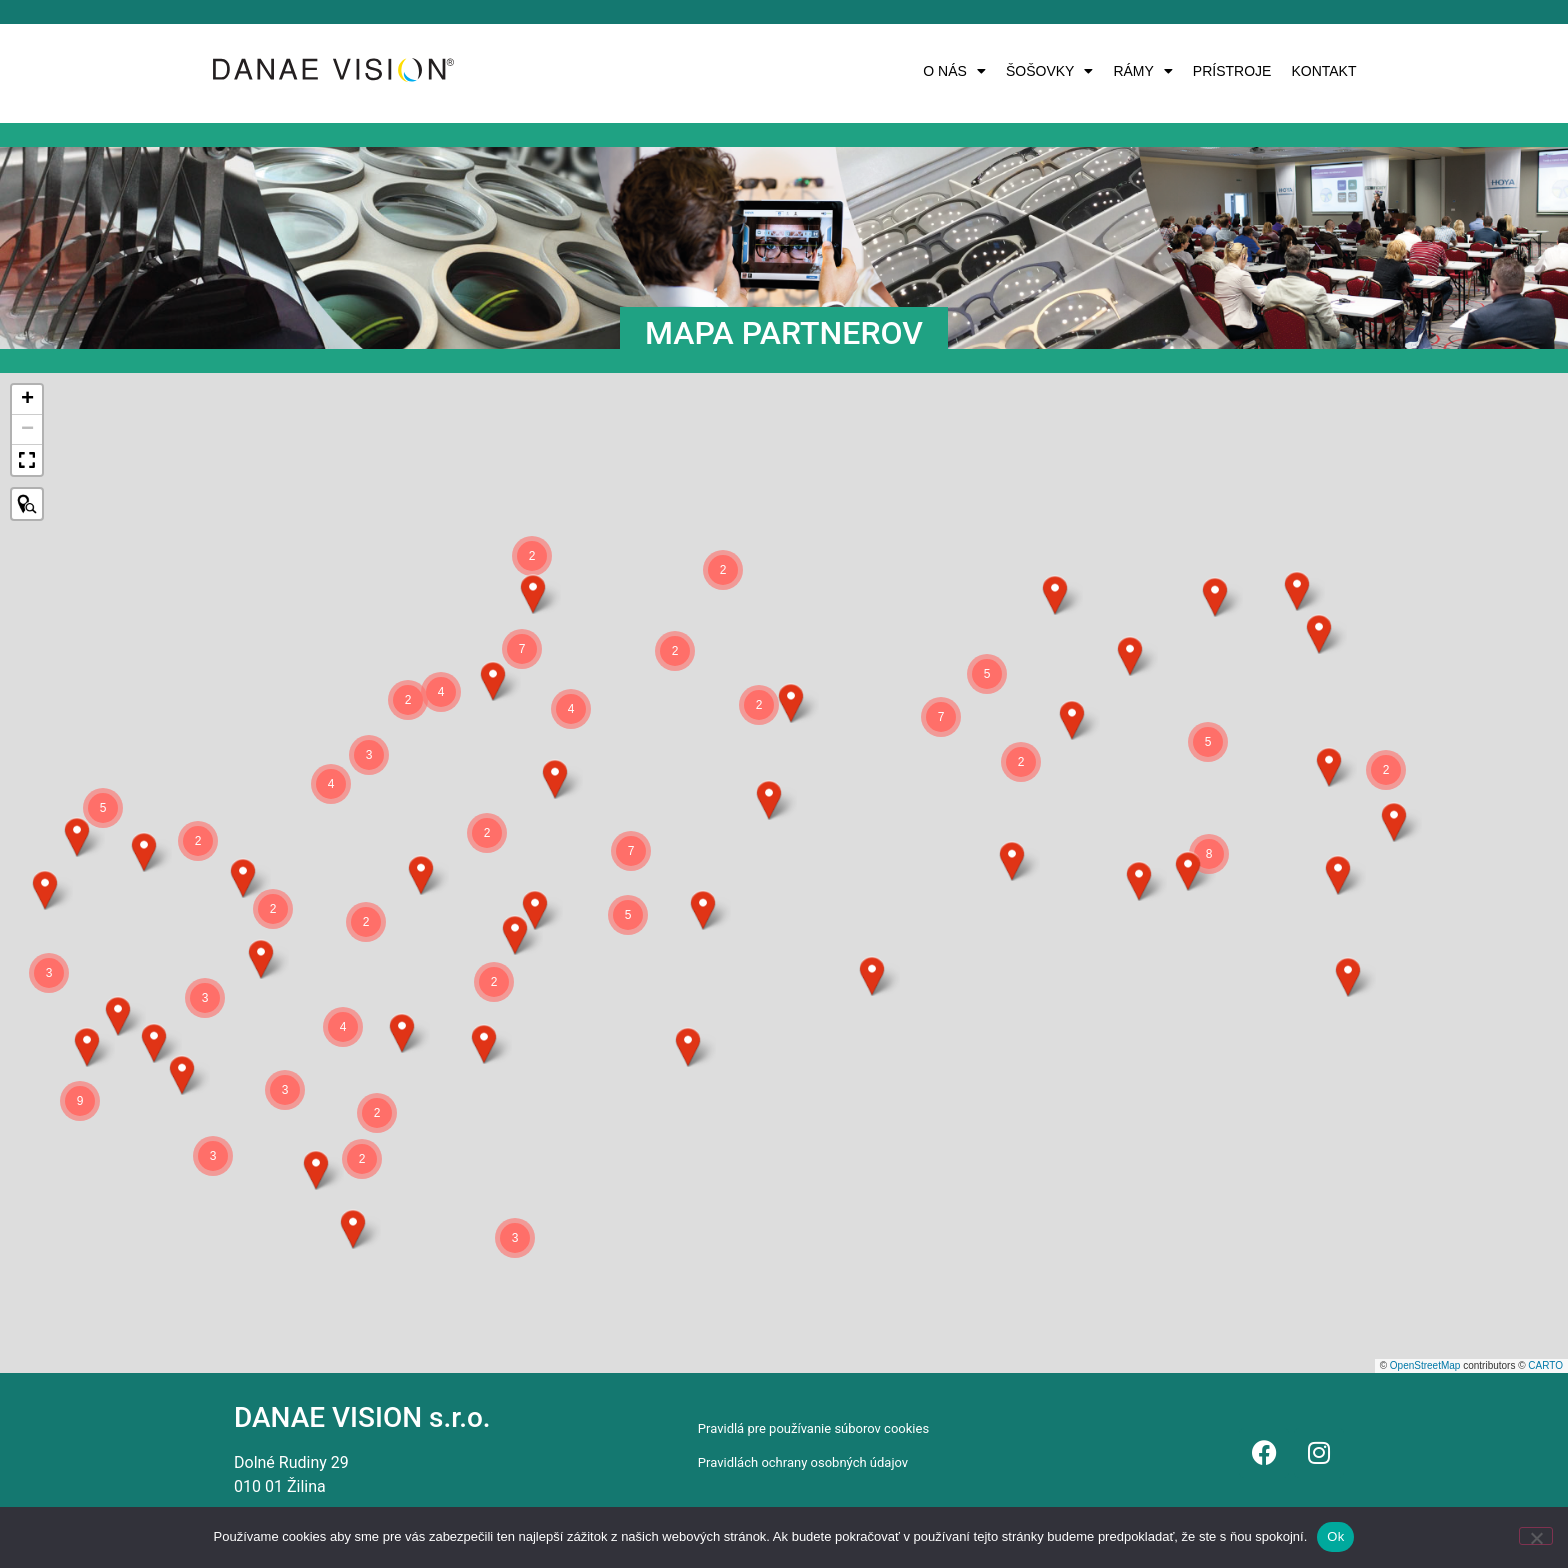 The height and width of the screenshot is (1568, 1568). I want to click on RÁMY, so click(1142, 71).